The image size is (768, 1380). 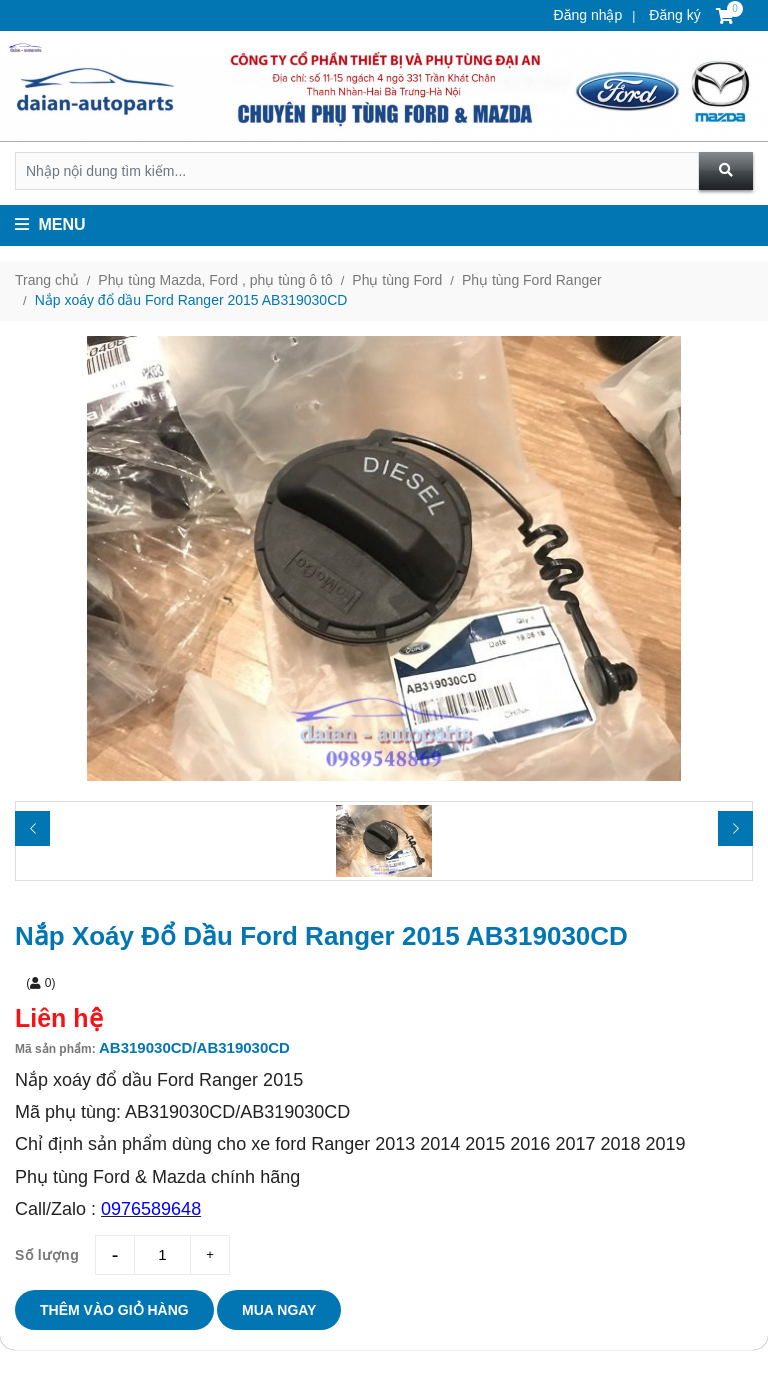 What do you see at coordinates (114, 1310) in the screenshot?
I see `Thêm vào giỏ hàng` at bounding box center [114, 1310].